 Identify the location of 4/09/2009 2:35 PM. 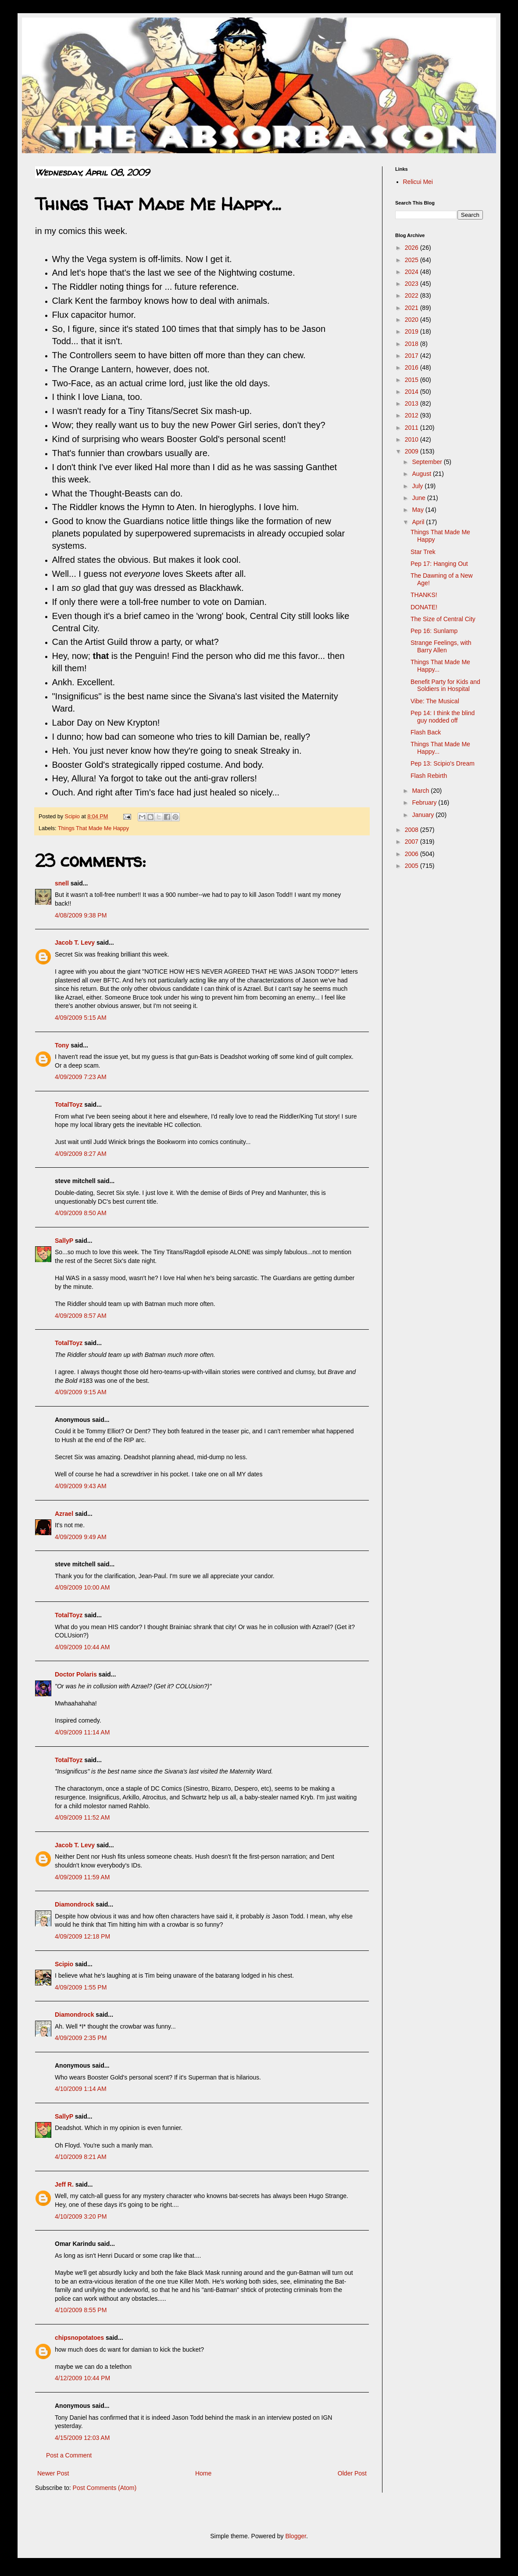
(81, 2037).